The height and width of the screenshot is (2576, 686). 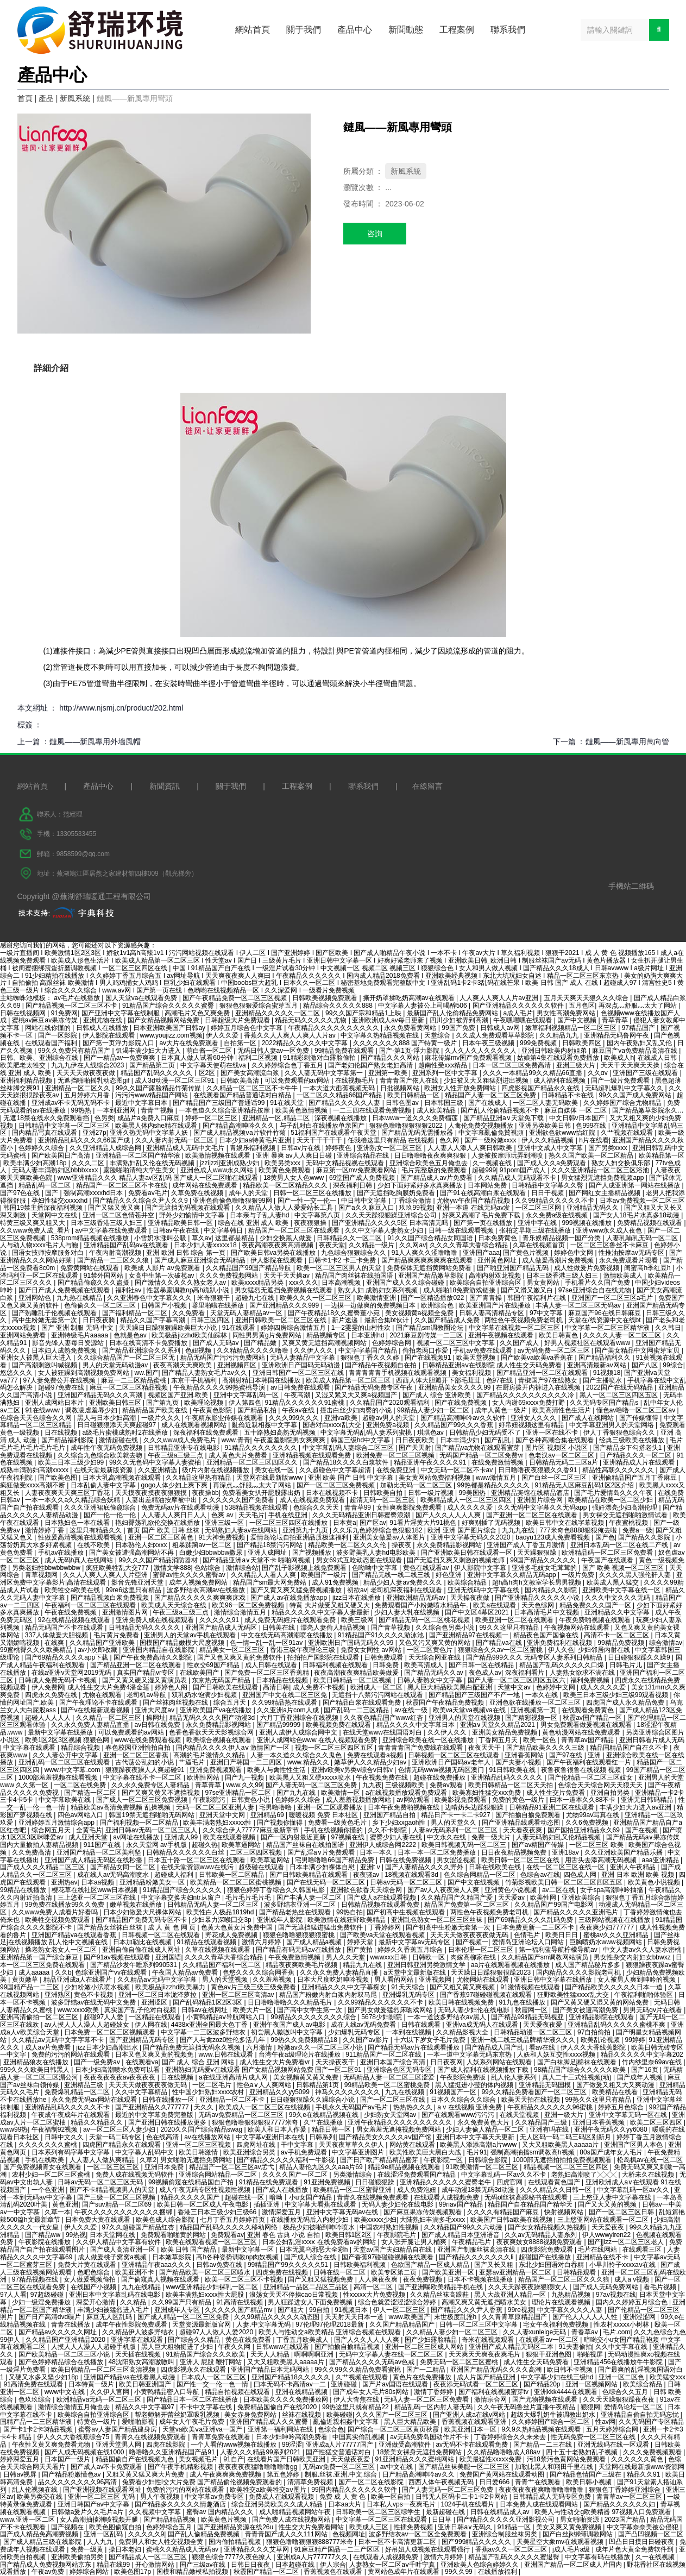 What do you see at coordinates (267, 1672) in the screenshot?
I see `国产免费一区二区三区香蕉精` at bounding box center [267, 1672].